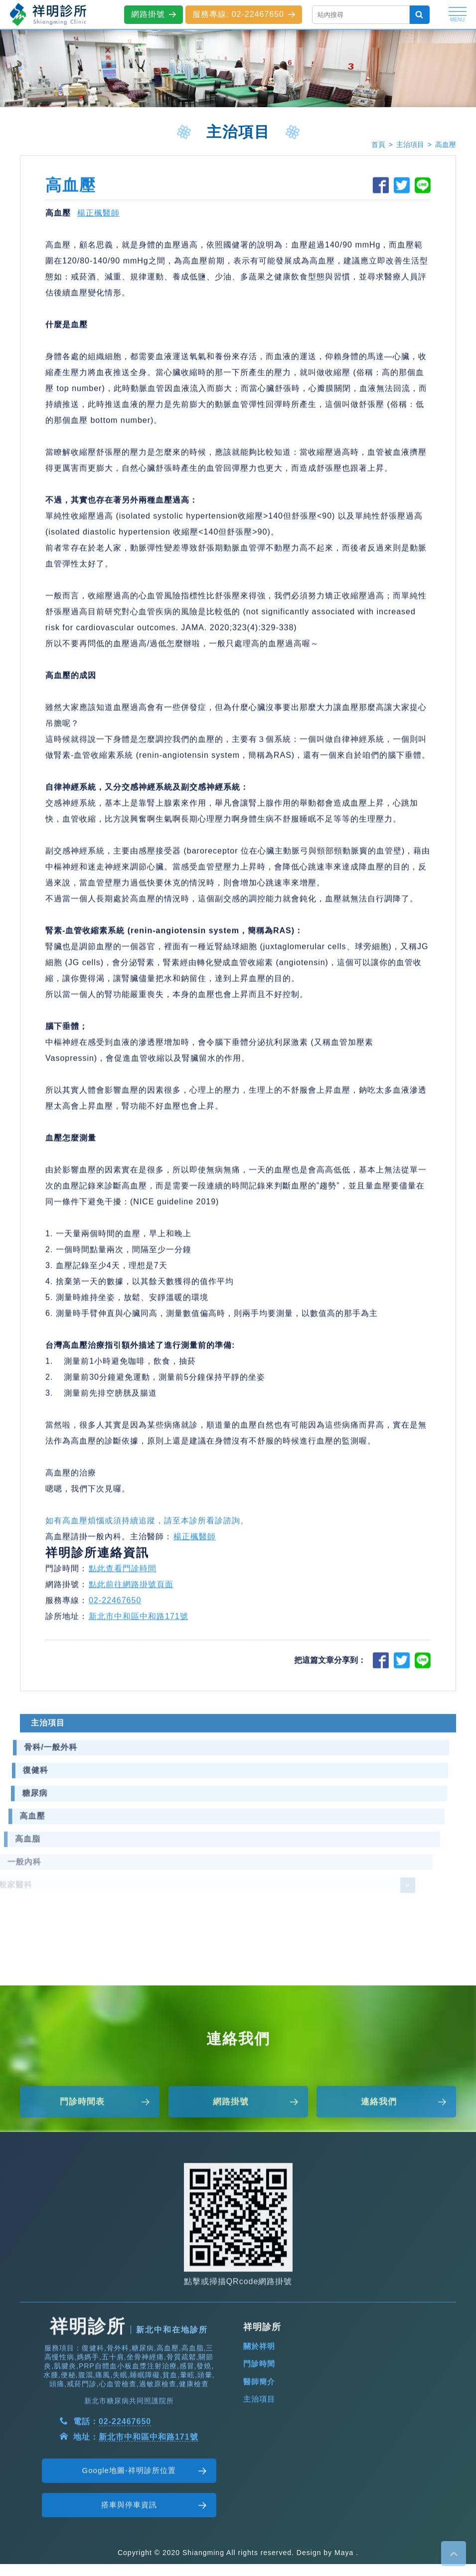 The width and height of the screenshot is (476, 2576). I want to click on 關於祥明, so click(259, 2383).